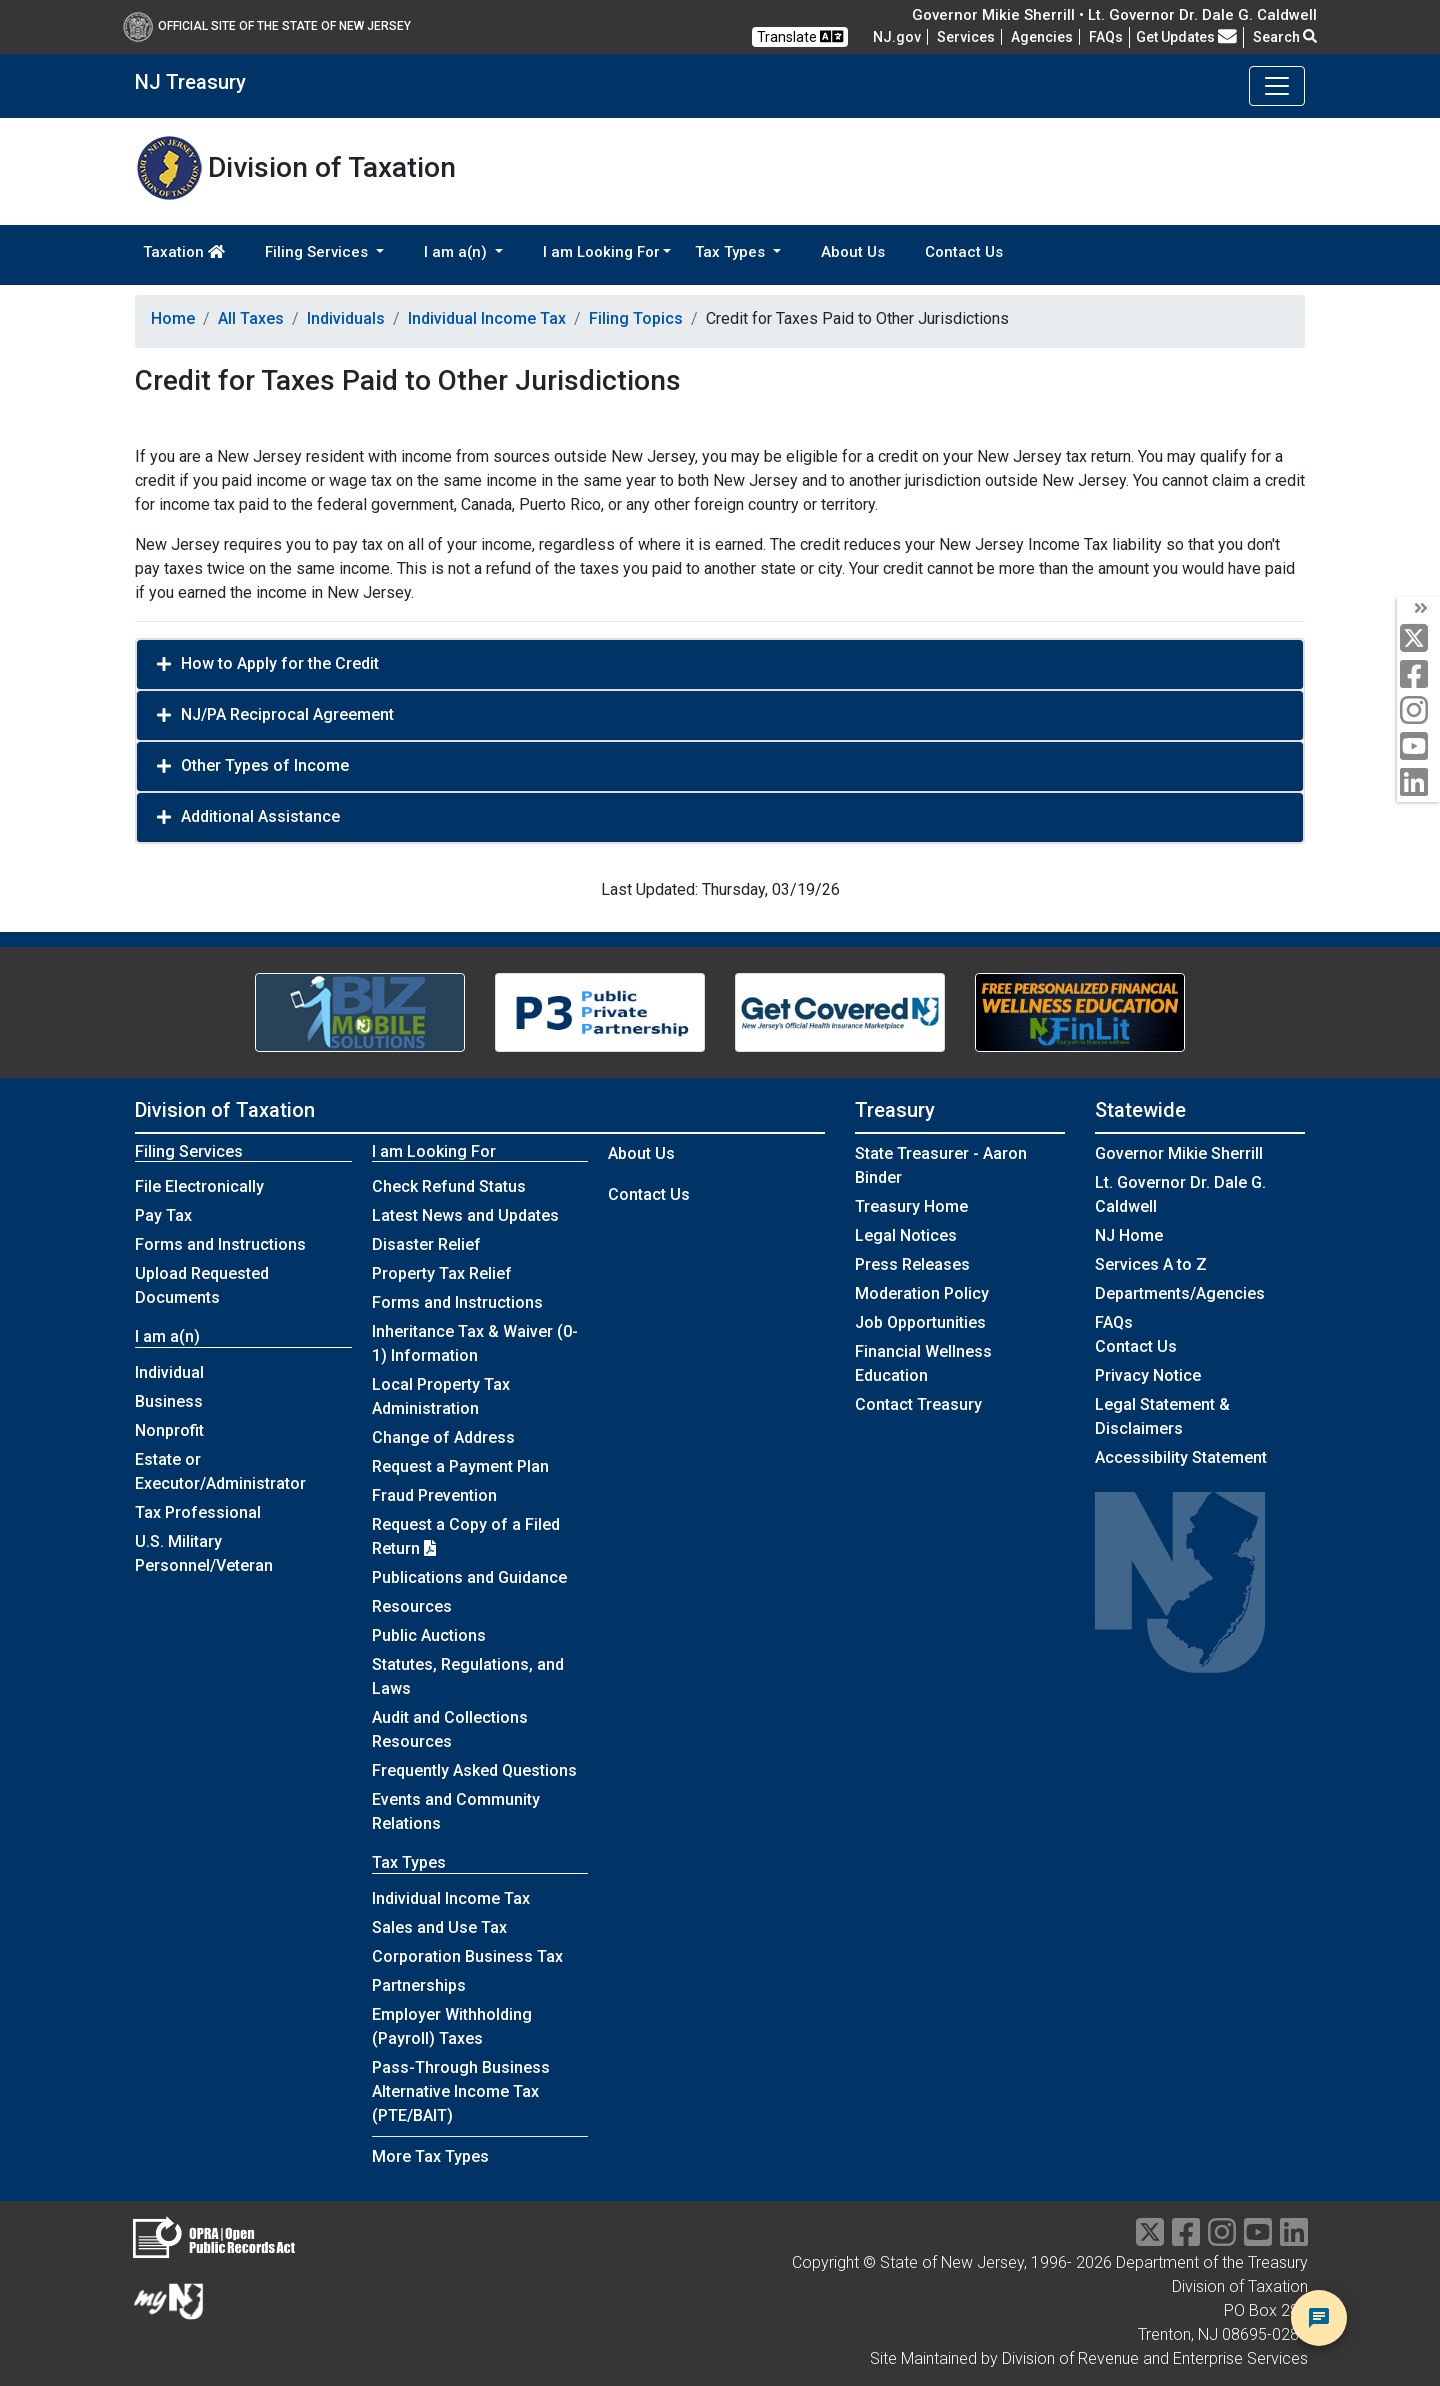 Image resolution: width=1440 pixels, height=2386 pixels. Describe the element at coordinates (1186, 37) in the screenshot. I see `Get Updates [button]` at that location.